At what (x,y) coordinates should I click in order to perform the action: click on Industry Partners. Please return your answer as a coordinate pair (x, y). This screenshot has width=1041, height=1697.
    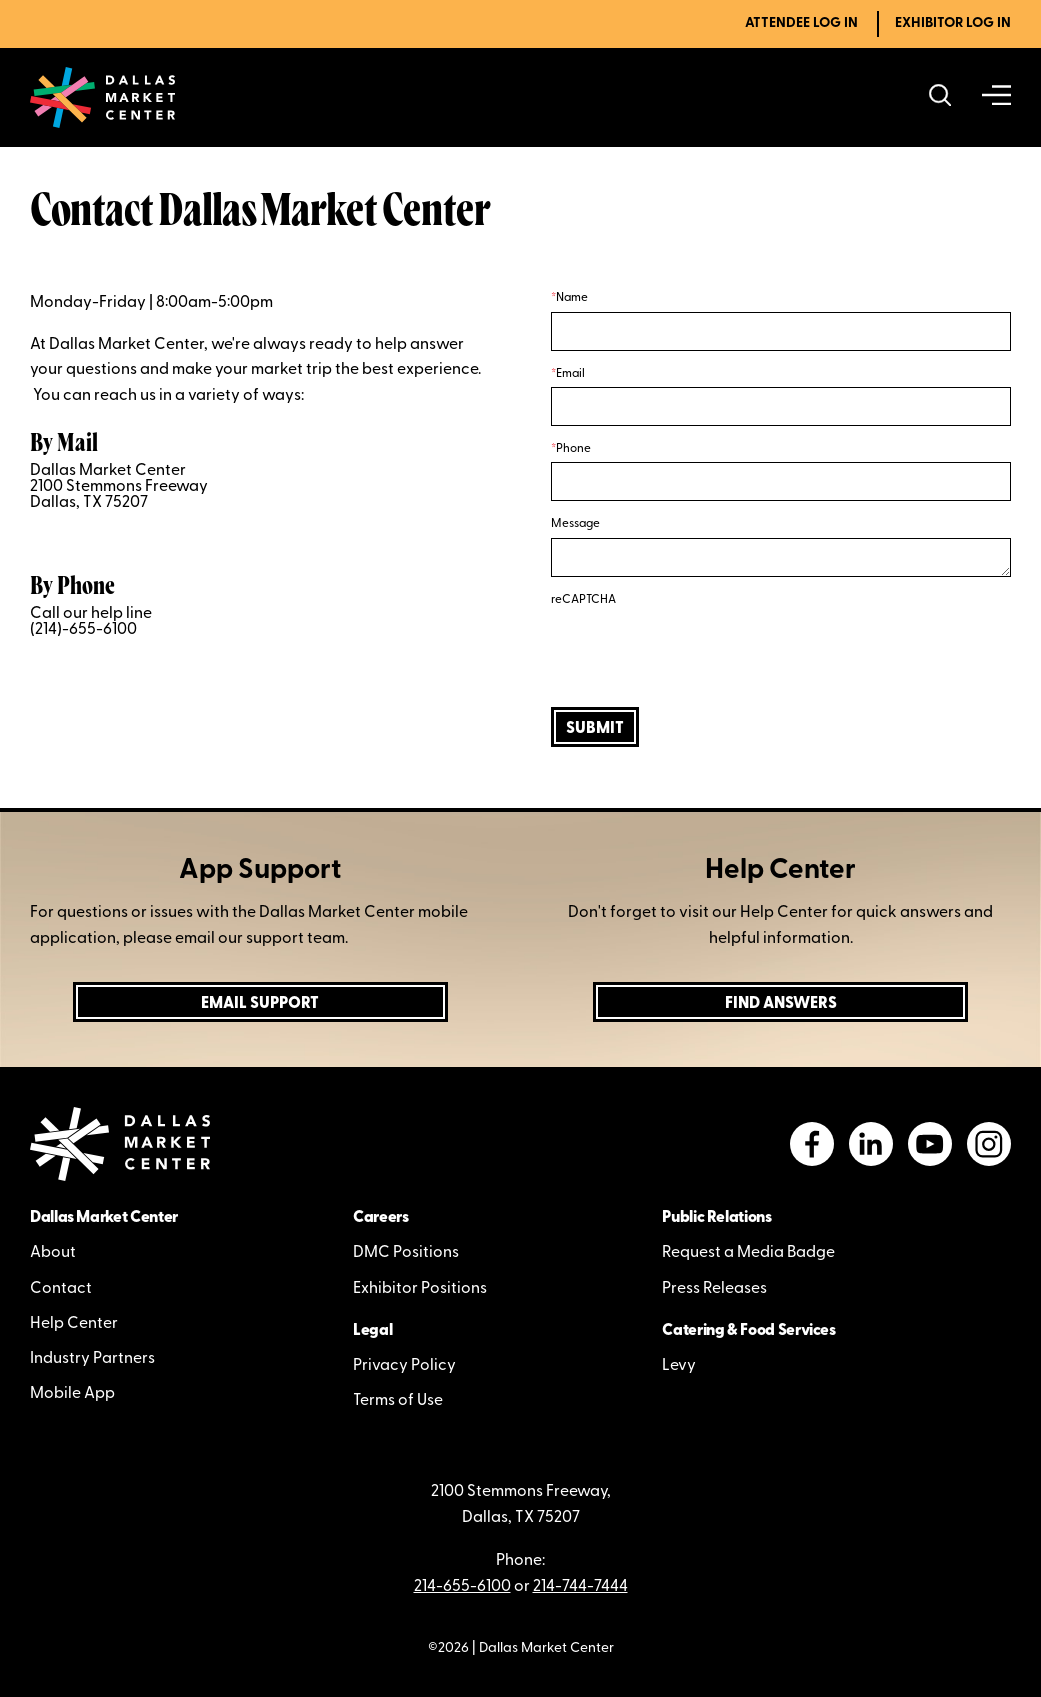
    Looking at the image, I should click on (92, 1359).